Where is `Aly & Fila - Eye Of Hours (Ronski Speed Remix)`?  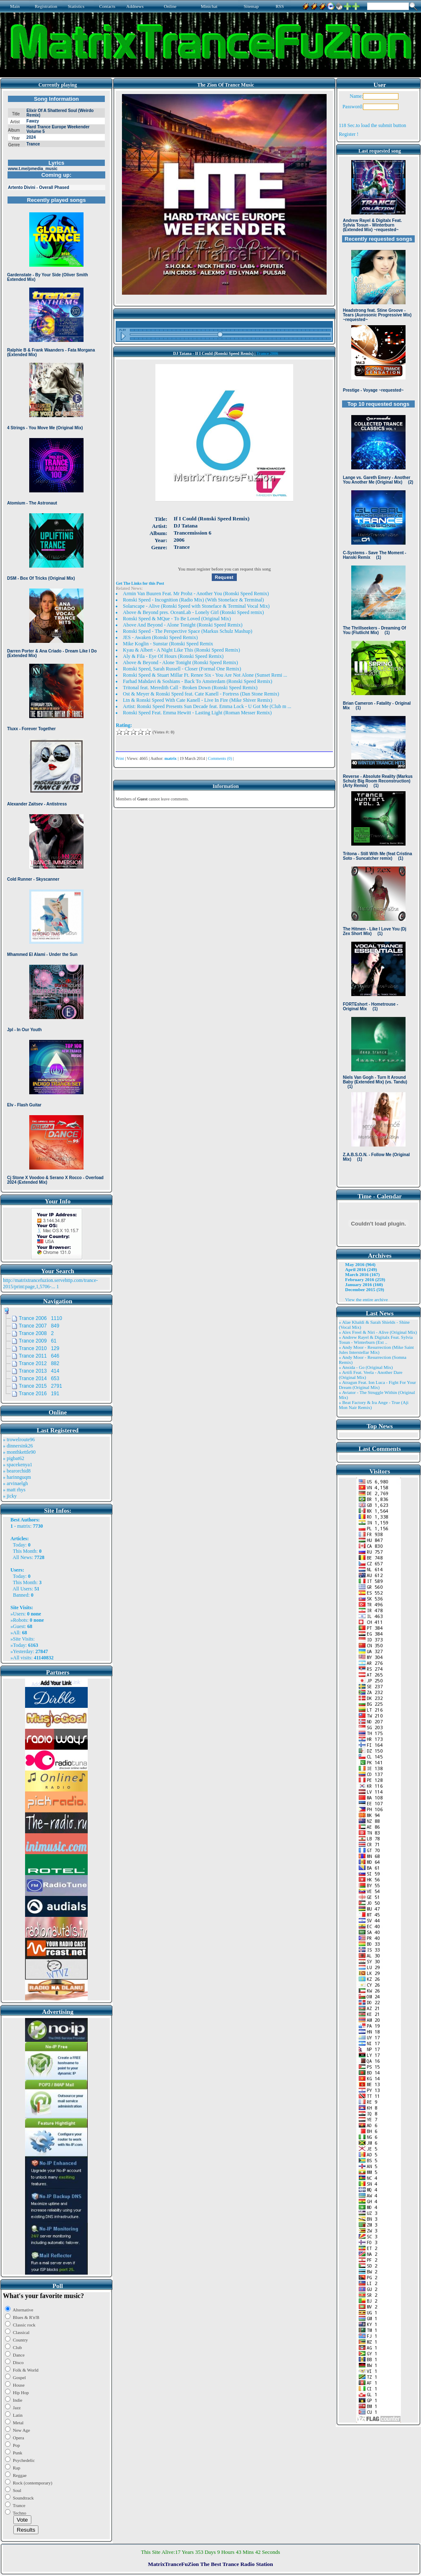
Aly & Fila - Eye Of Hours (Ronski Speed Remix) is located at coordinates (173, 656).